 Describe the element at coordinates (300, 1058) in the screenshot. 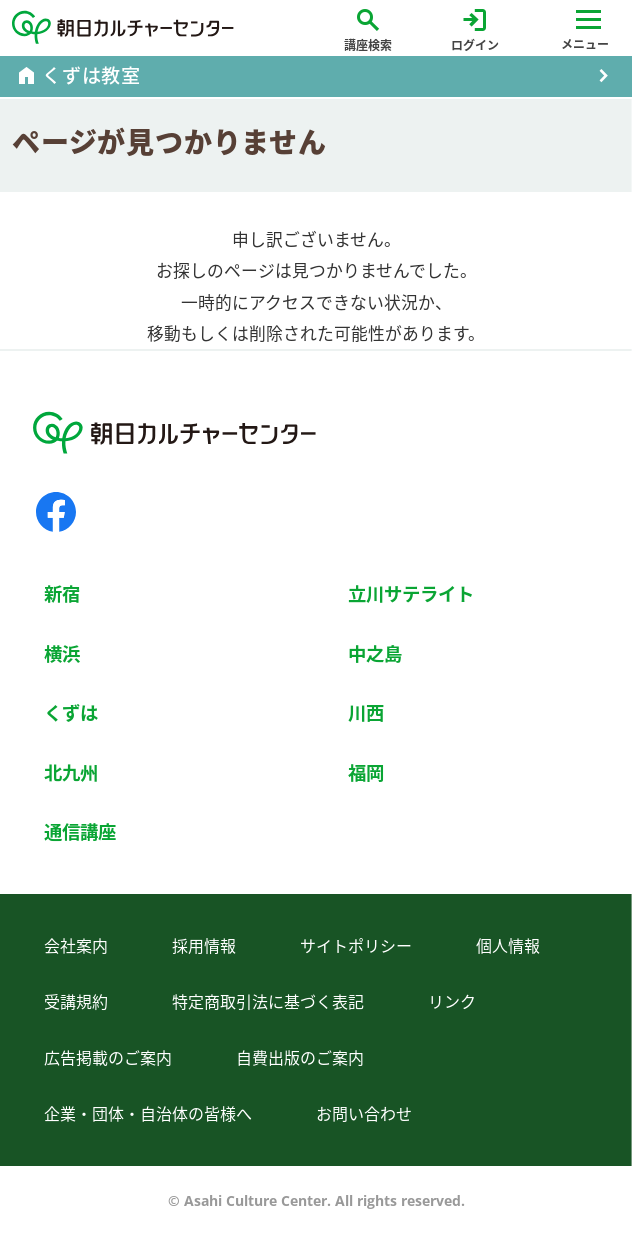

I see `自費出版のご案内` at that location.